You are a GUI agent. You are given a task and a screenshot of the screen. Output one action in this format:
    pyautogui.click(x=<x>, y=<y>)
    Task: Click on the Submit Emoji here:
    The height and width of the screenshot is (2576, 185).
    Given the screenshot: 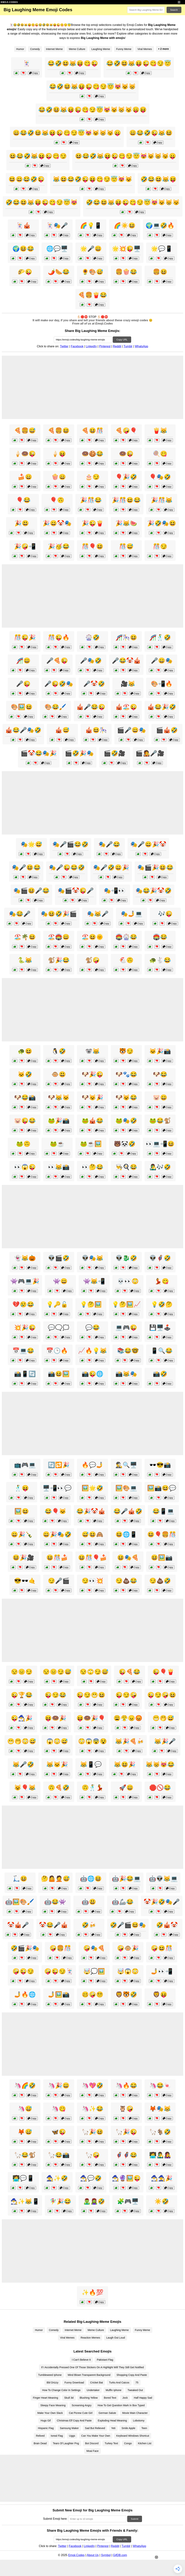 What is the action you would take?
    pyautogui.click(x=55, y=2518)
    